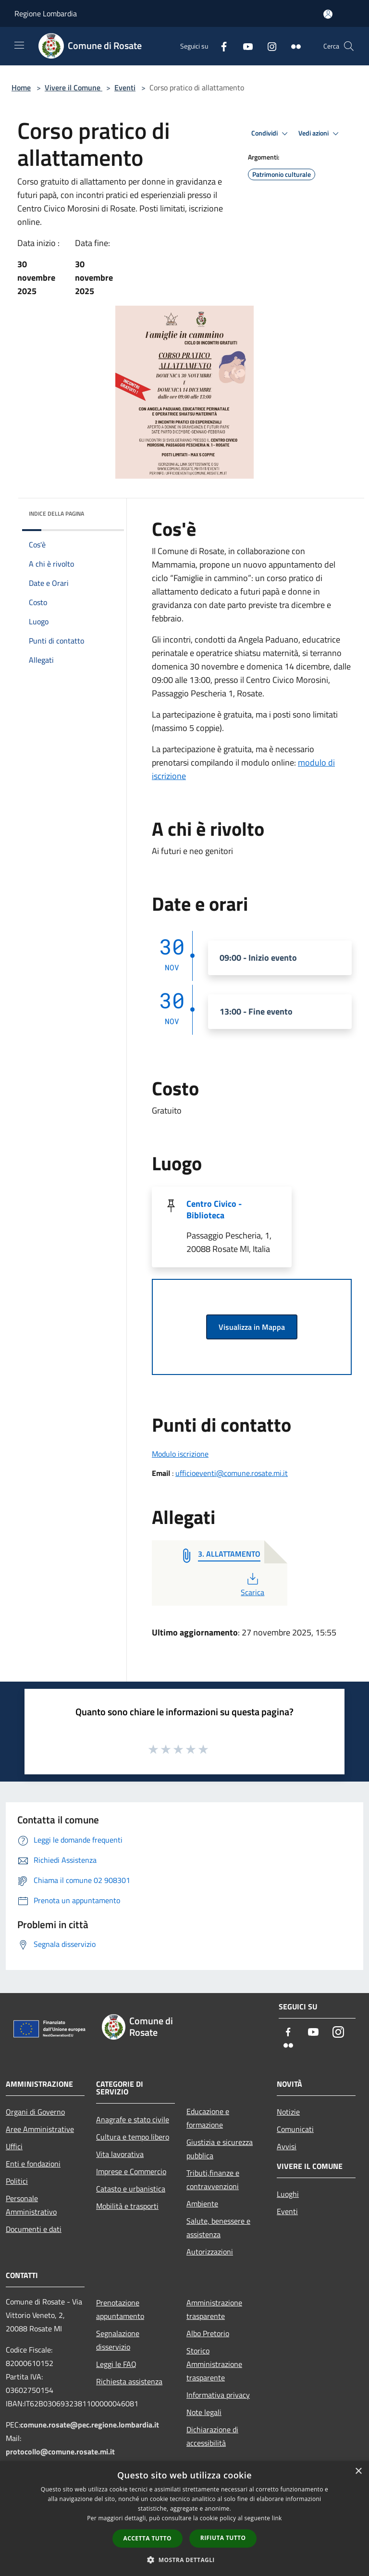 Image resolution: width=369 pixels, height=2576 pixels. Describe the element at coordinates (209, 2251) in the screenshot. I see `Autorizzazioni` at that location.